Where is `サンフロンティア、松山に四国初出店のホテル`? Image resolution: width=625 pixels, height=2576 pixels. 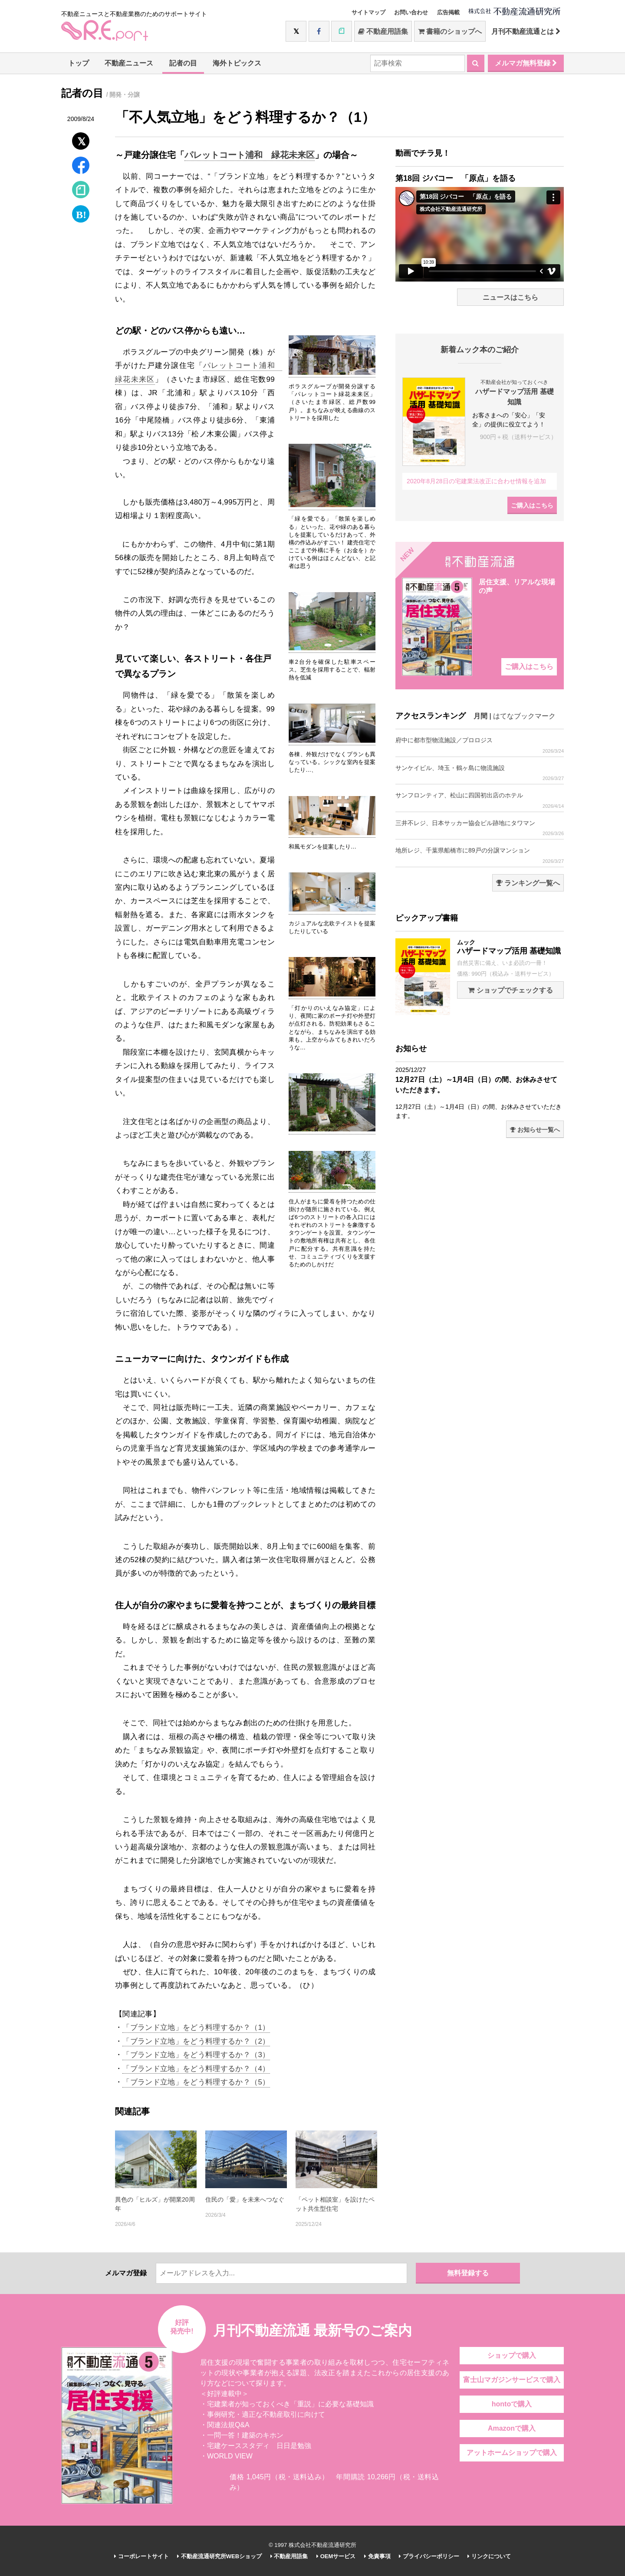 サンフロンティア、松山に四国初出店のホテル is located at coordinates (479, 800).